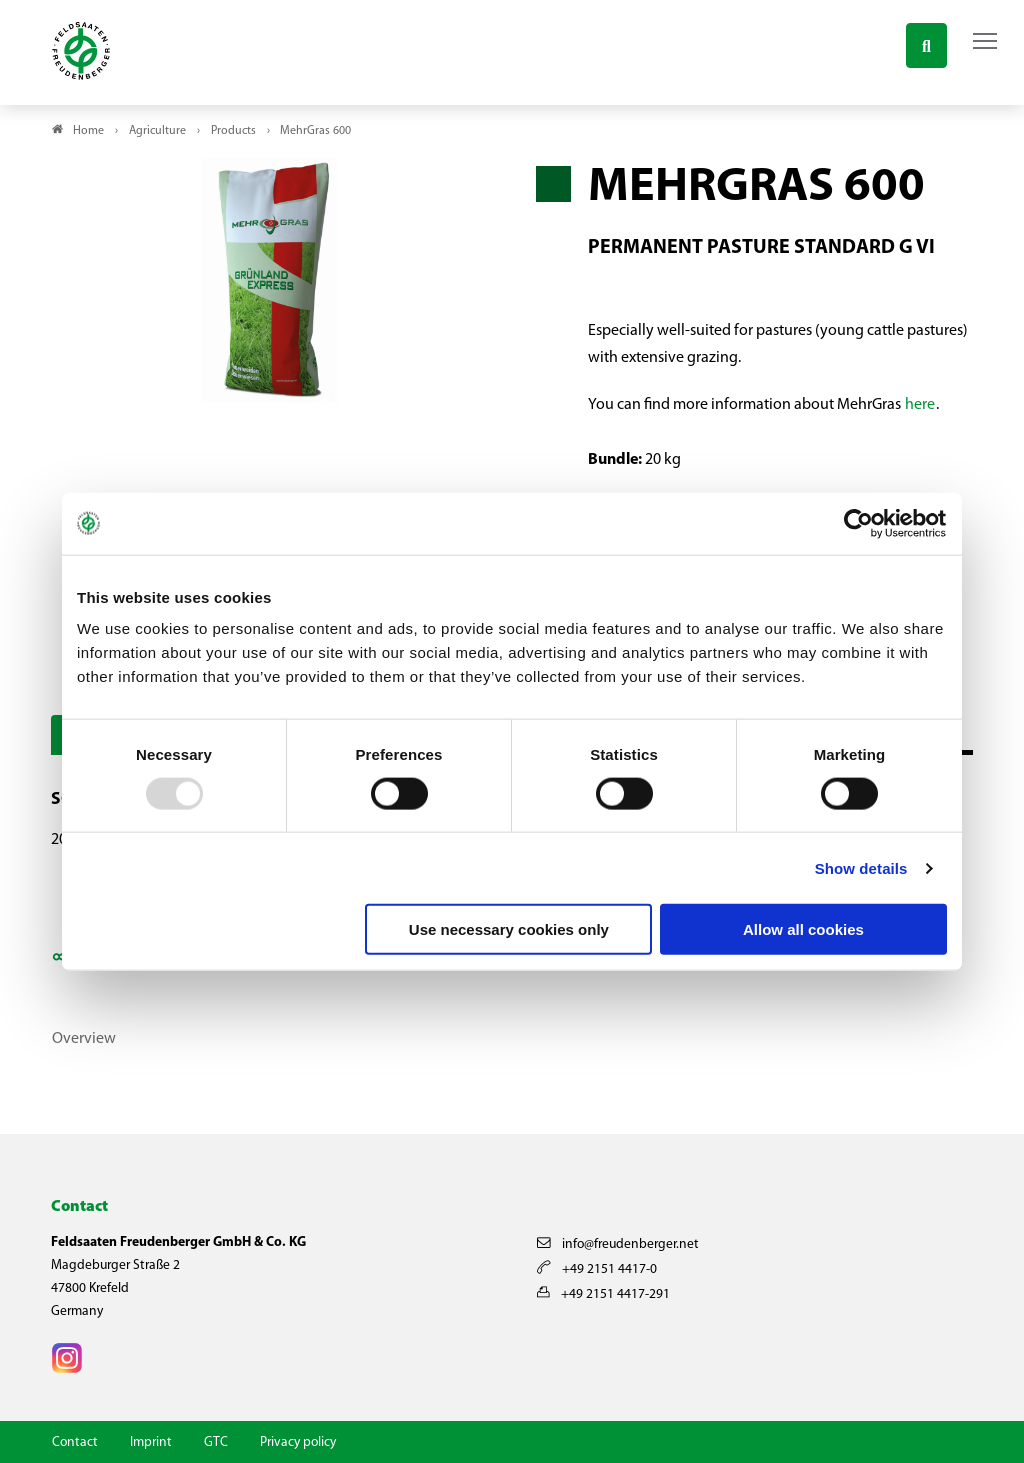 Image resolution: width=1024 pixels, height=1463 pixels. Describe the element at coordinates (509, 929) in the screenshot. I see `Use necessary cookies only` at that location.